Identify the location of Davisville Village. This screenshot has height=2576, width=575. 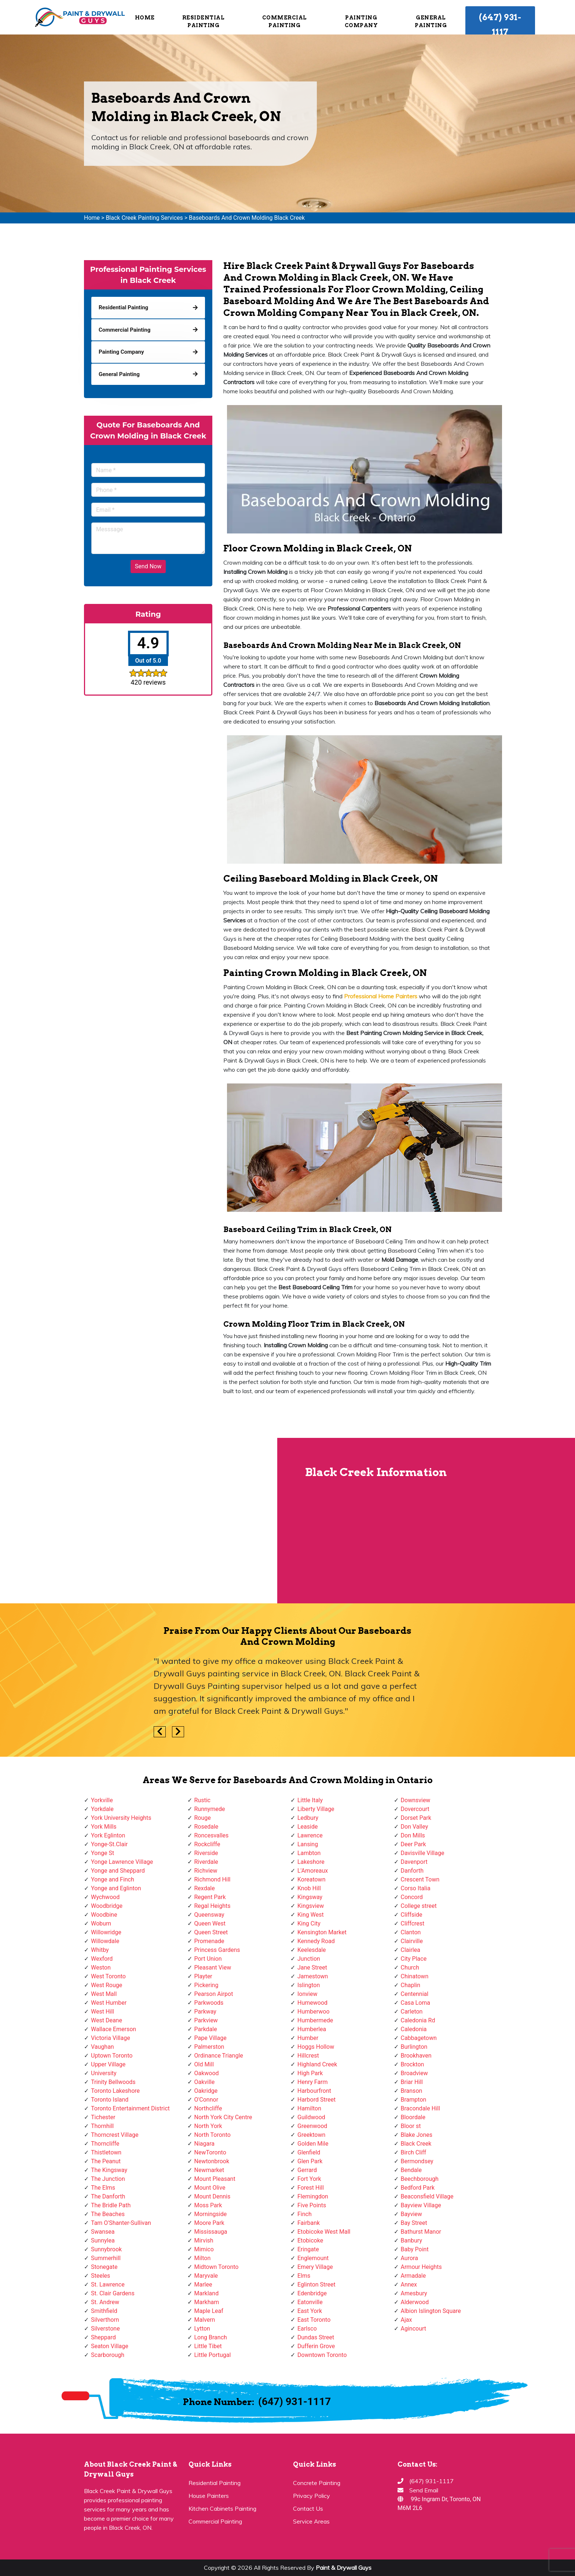
(422, 1853).